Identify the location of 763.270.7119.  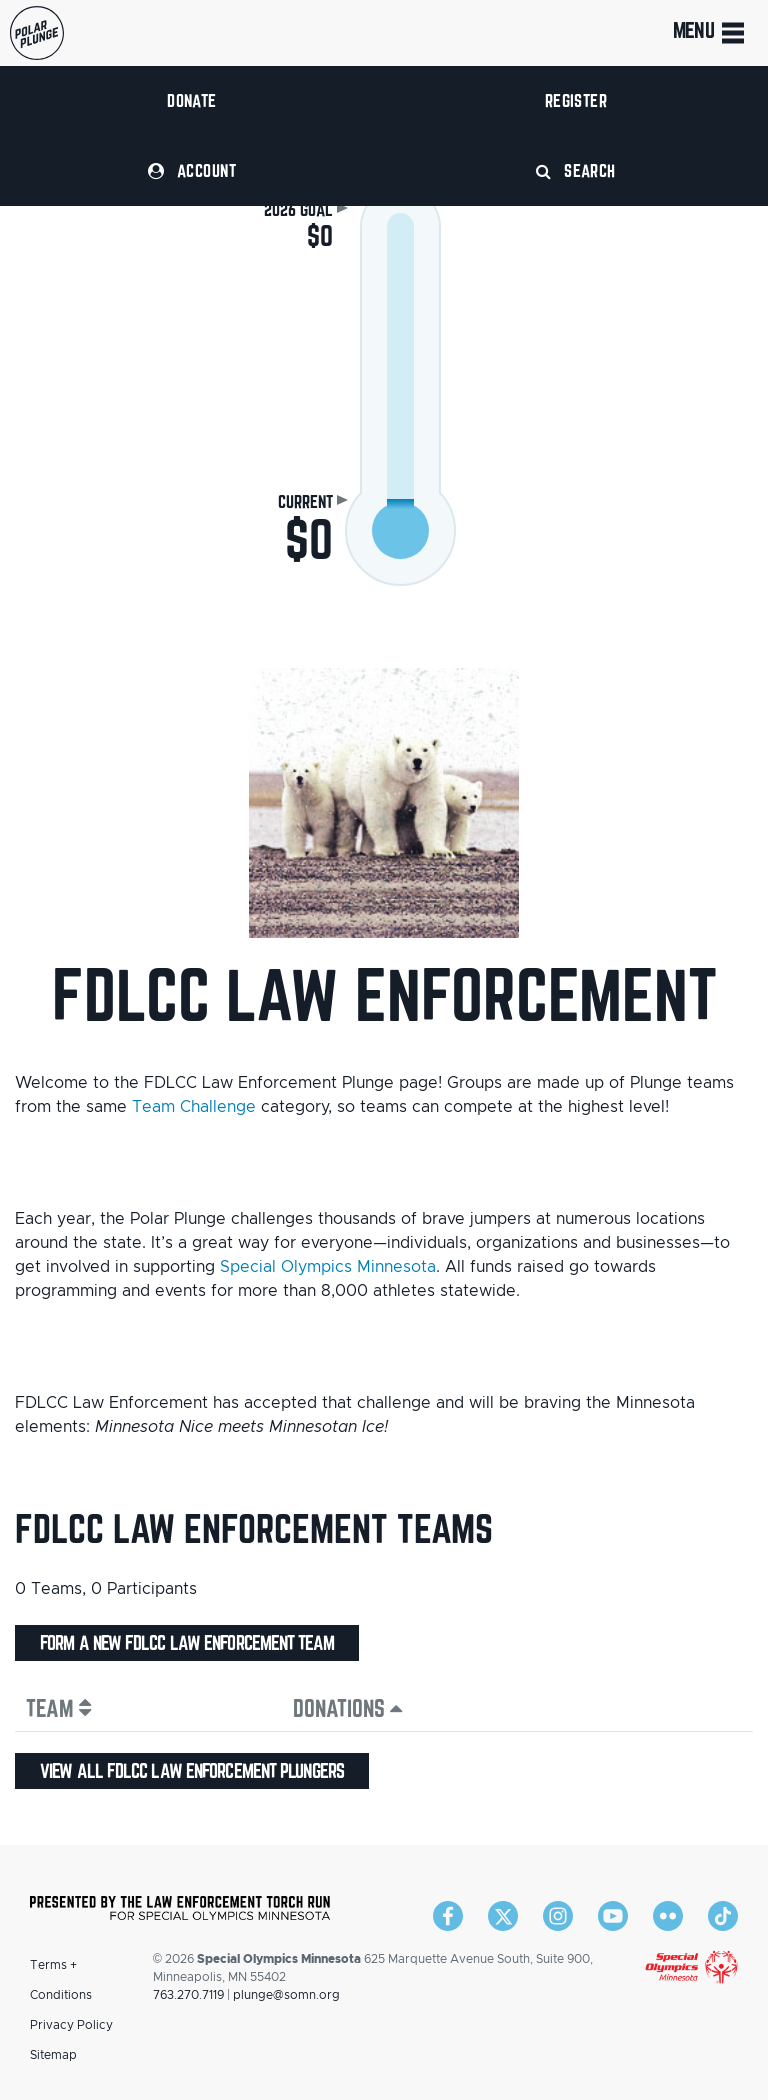
(188, 1995).